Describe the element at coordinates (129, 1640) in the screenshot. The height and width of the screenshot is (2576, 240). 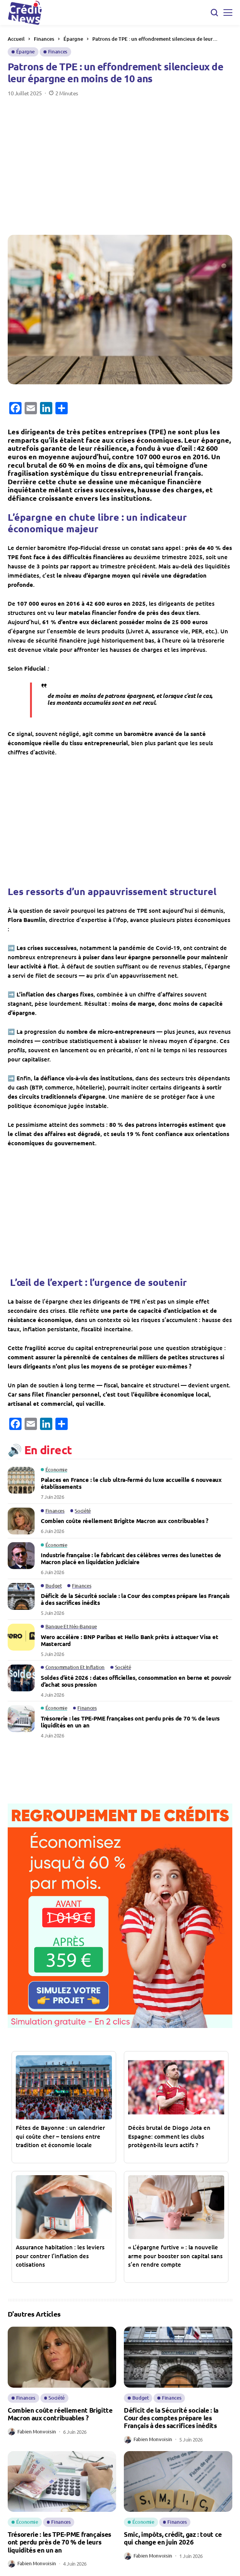
I see `Wero accélère : BNP Paribas et Hello Bank prêts à attaquer Visa et Mastercard` at that location.